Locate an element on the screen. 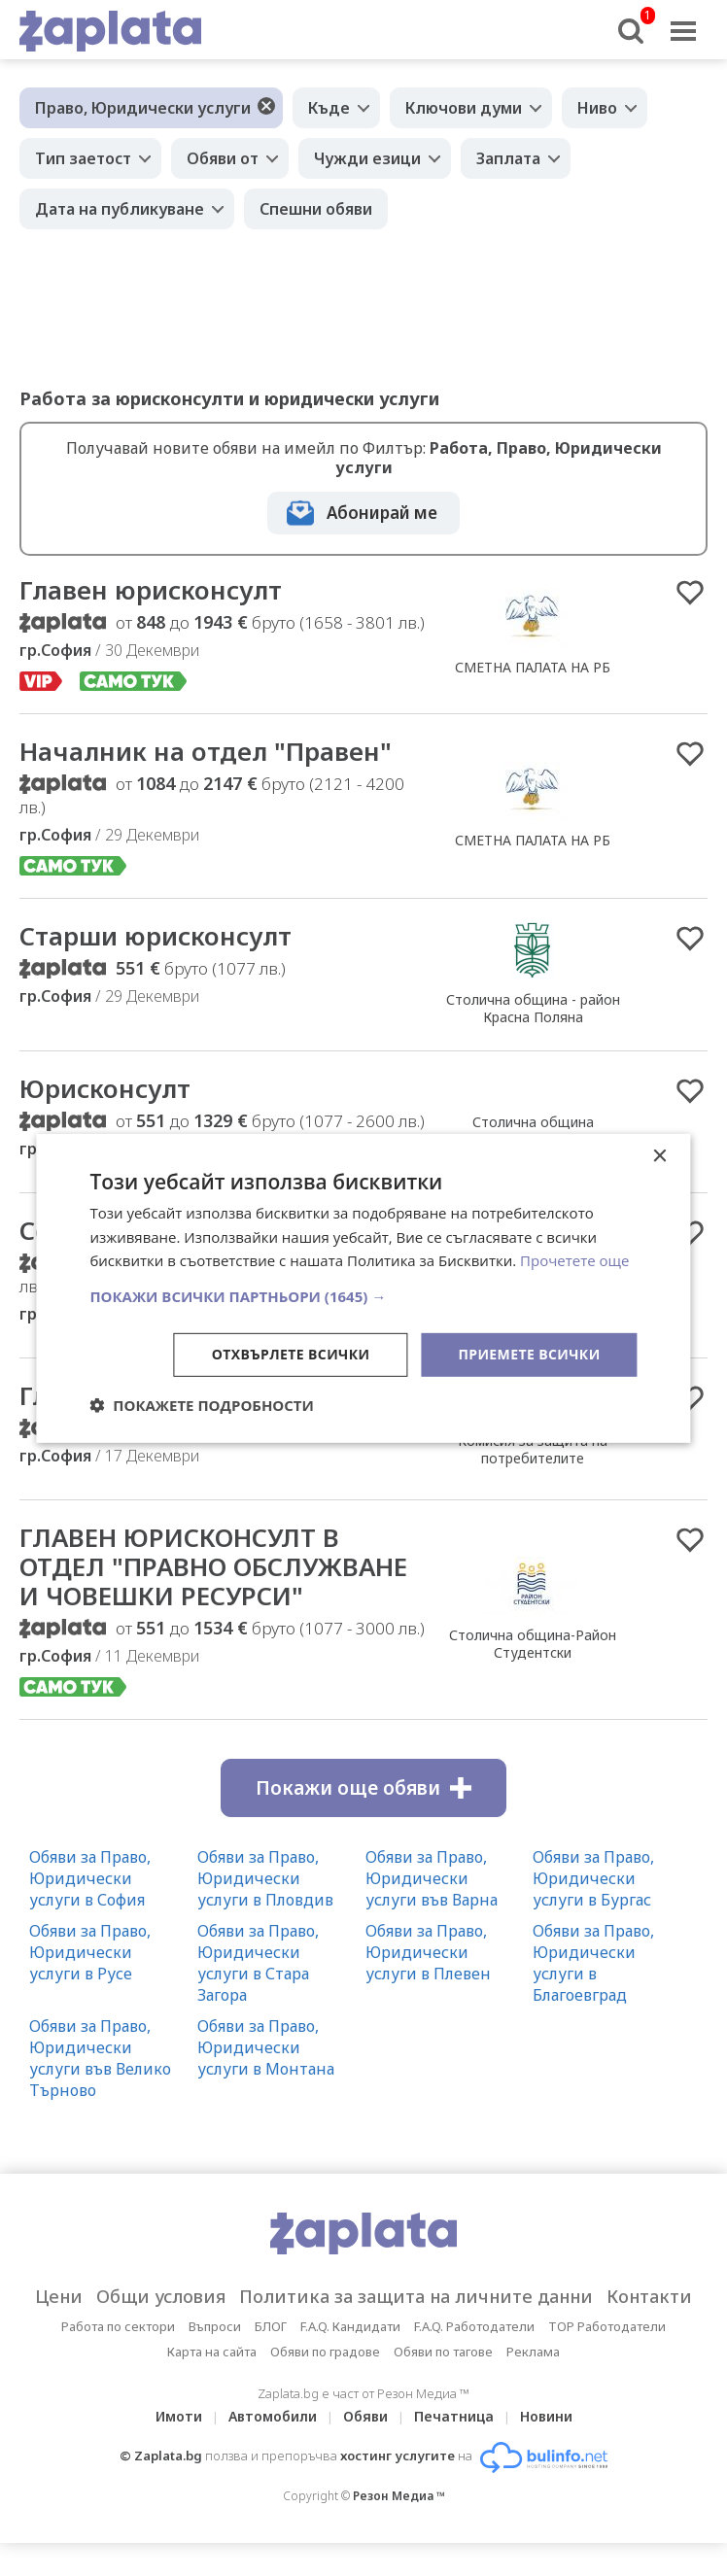 The width and height of the screenshot is (727, 2576). Юрисконсулт is located at coordinates (104, 1088).